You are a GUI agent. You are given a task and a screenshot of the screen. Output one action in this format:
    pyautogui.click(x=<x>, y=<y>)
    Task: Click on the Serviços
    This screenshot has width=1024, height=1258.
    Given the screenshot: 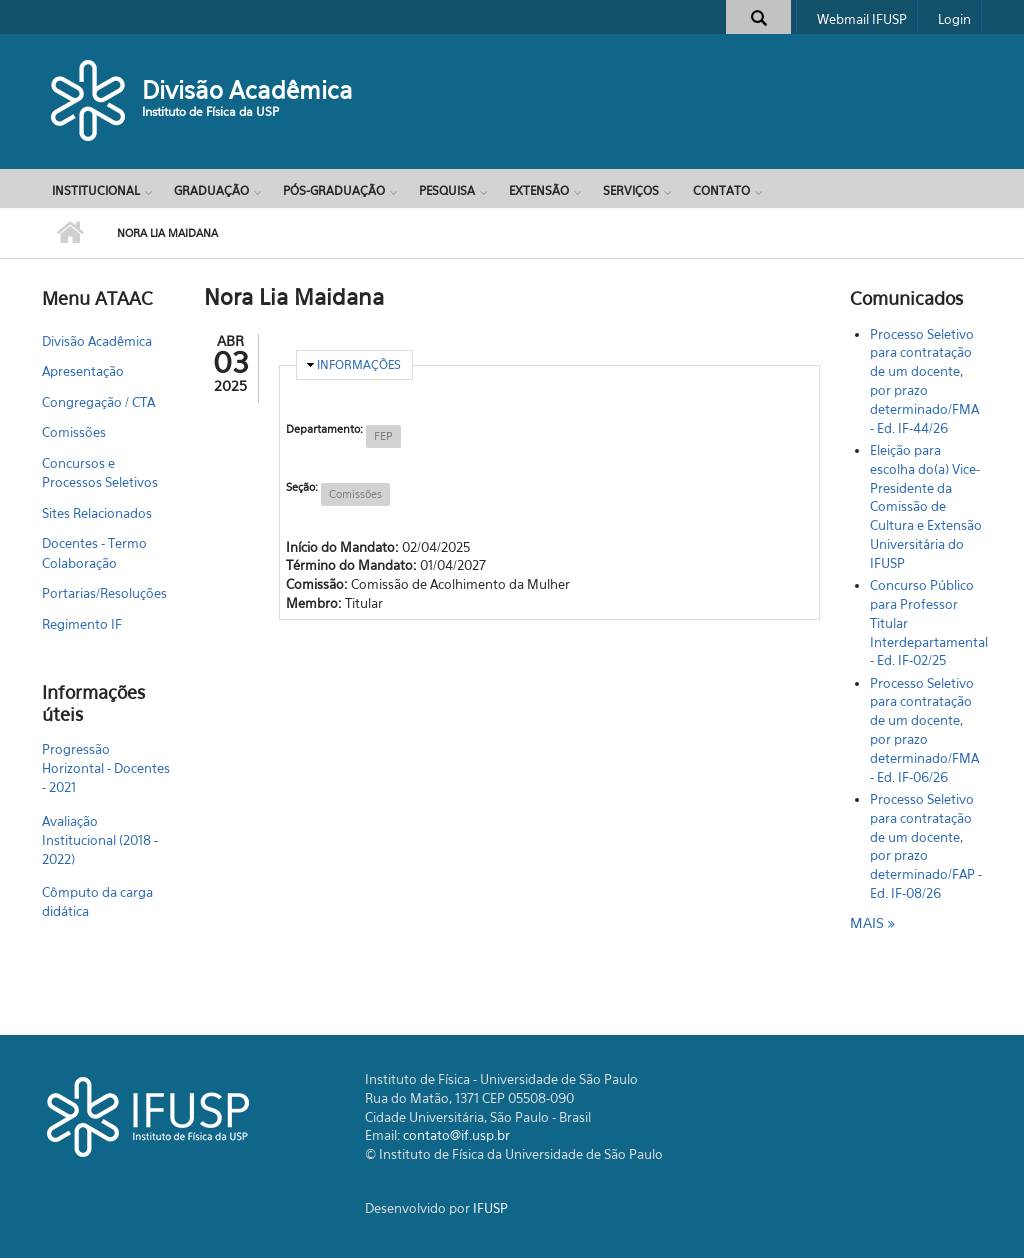 What is the action you would take?
    pyautogui.click(x=631, y=190)
    